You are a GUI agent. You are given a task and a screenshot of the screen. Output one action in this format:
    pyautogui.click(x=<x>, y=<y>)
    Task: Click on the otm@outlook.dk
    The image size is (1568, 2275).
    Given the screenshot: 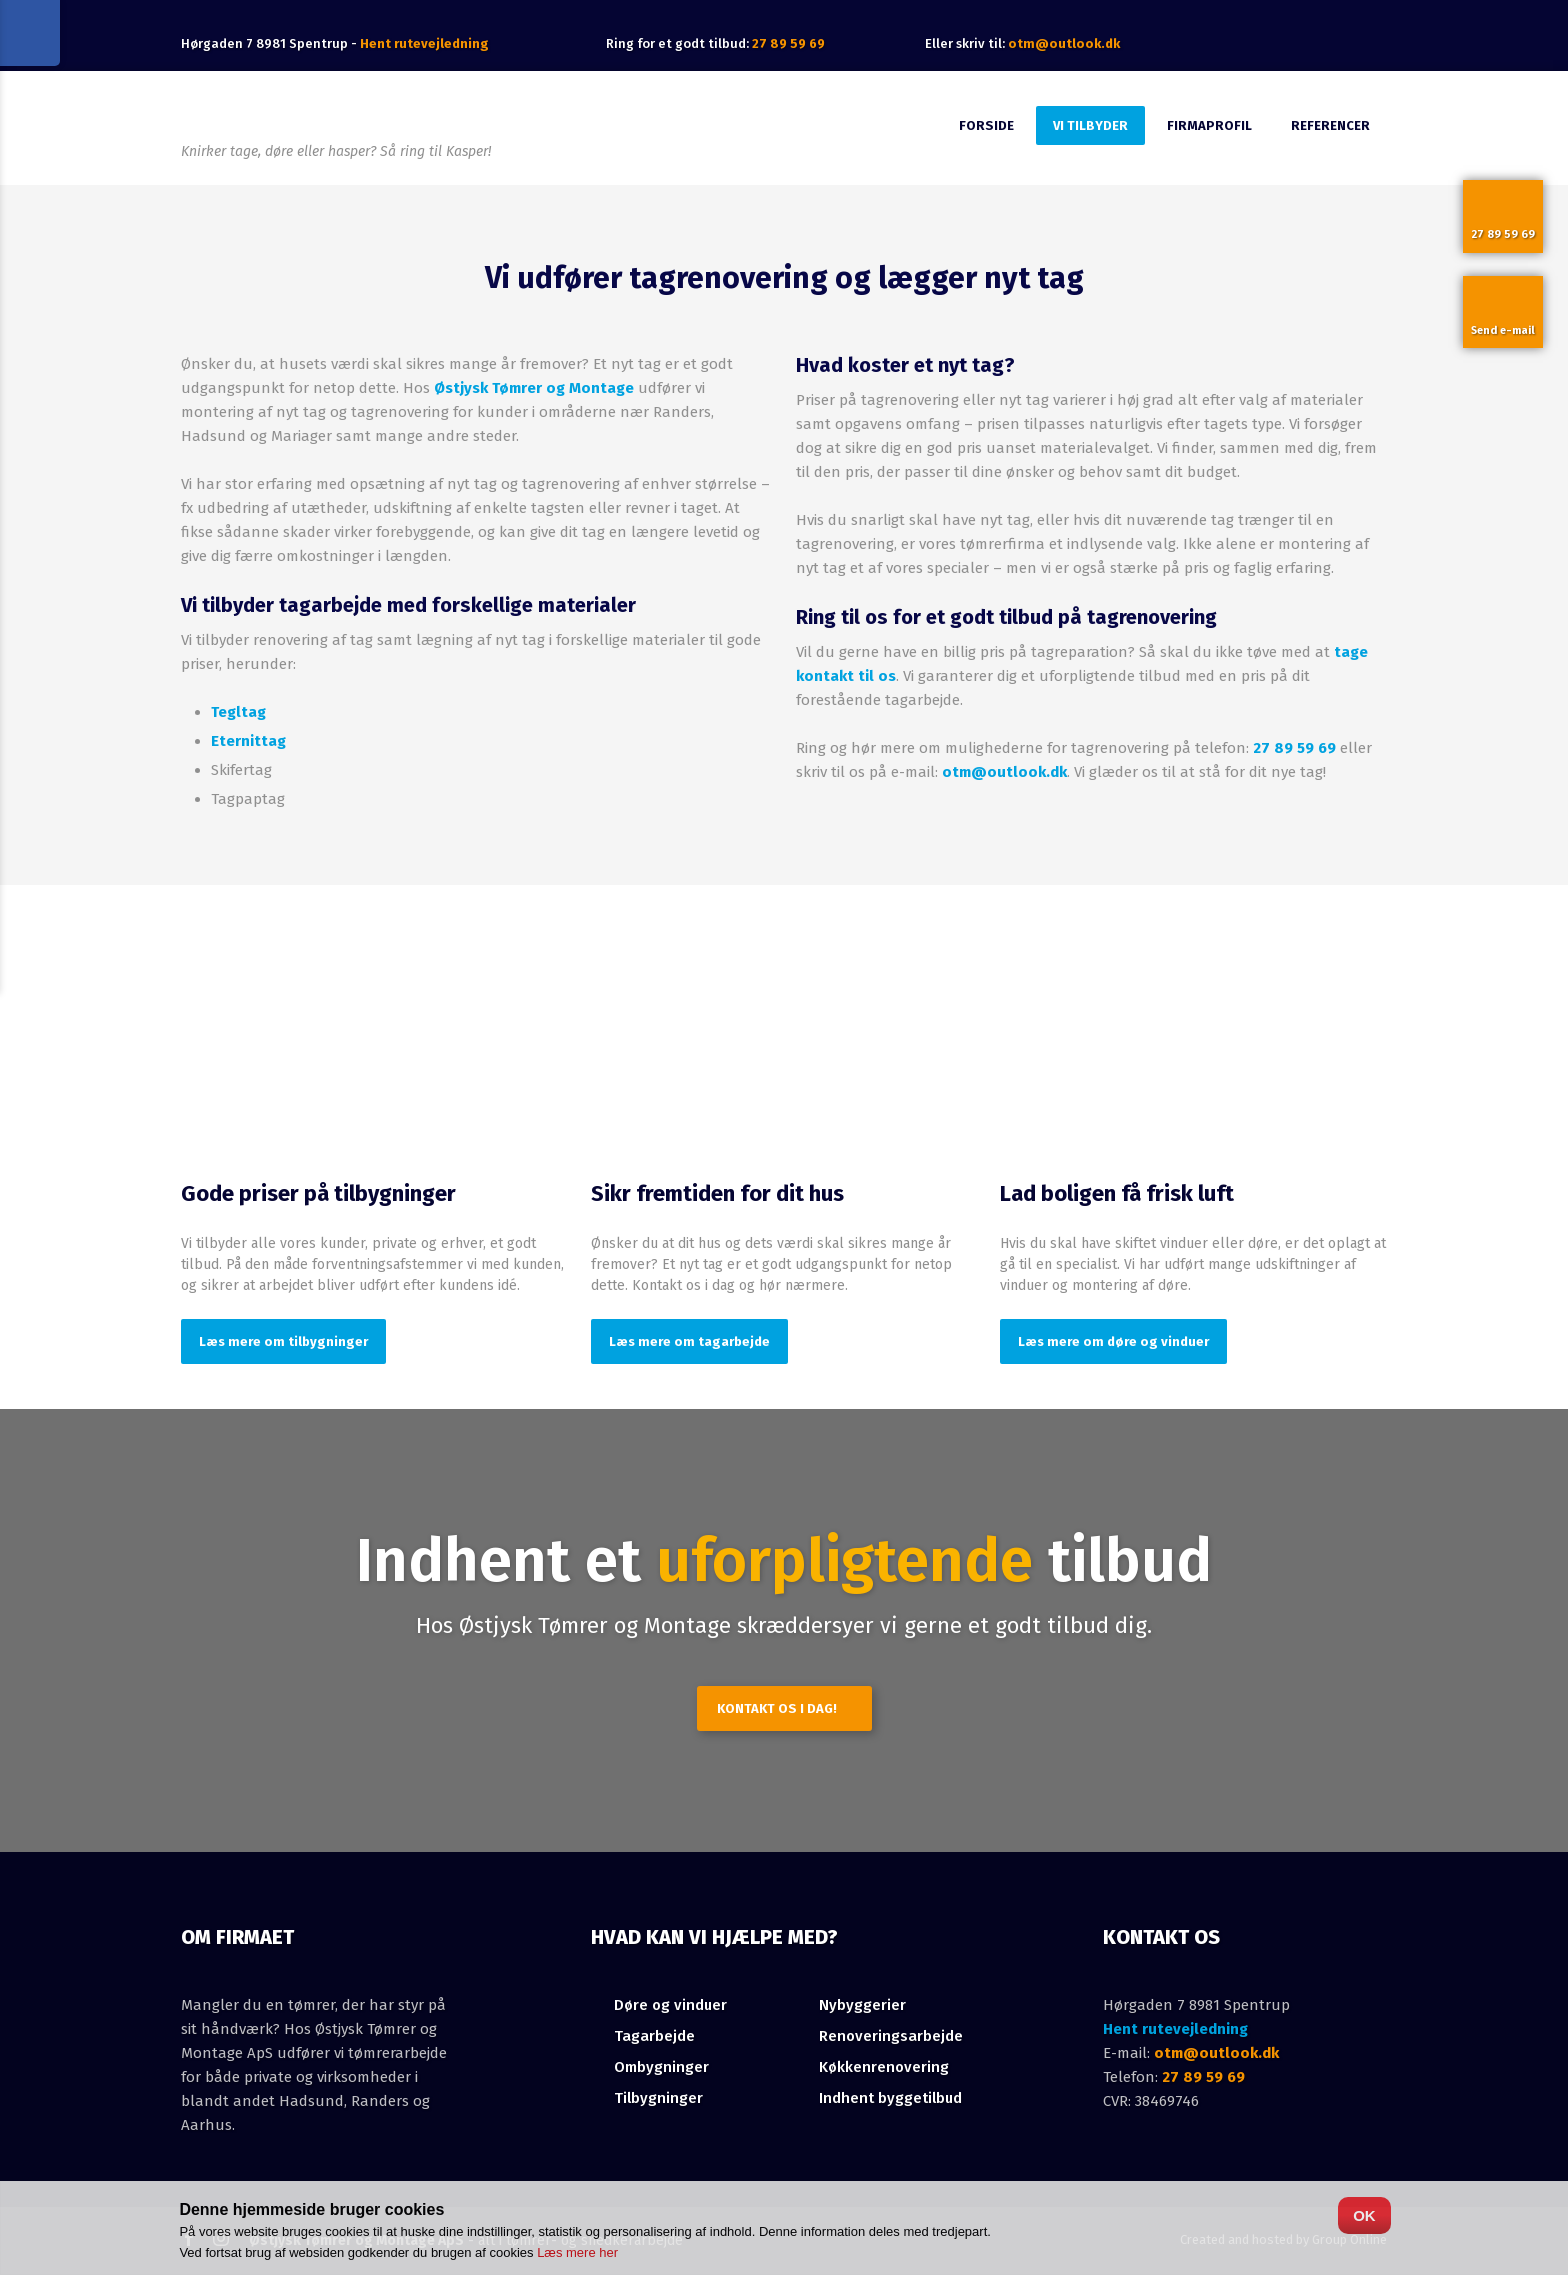 What is the action you would take?
    pyautogui.click(x=1064, y=43)
    